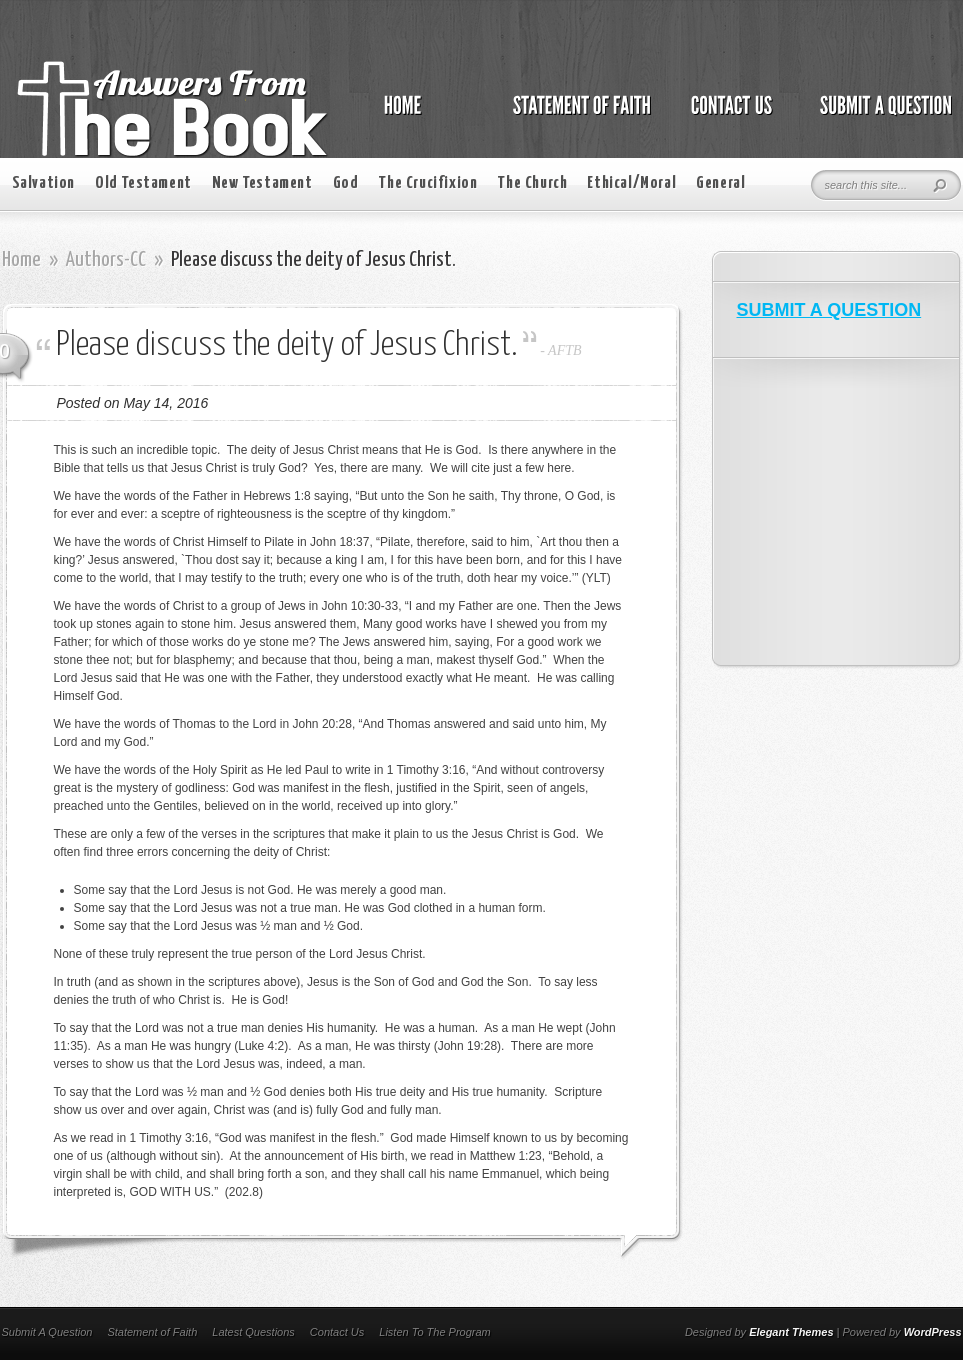 Image resolution: width=963 pixels, height=1360 pixels. I want to click on The Crucifixion, so click(427, 183).